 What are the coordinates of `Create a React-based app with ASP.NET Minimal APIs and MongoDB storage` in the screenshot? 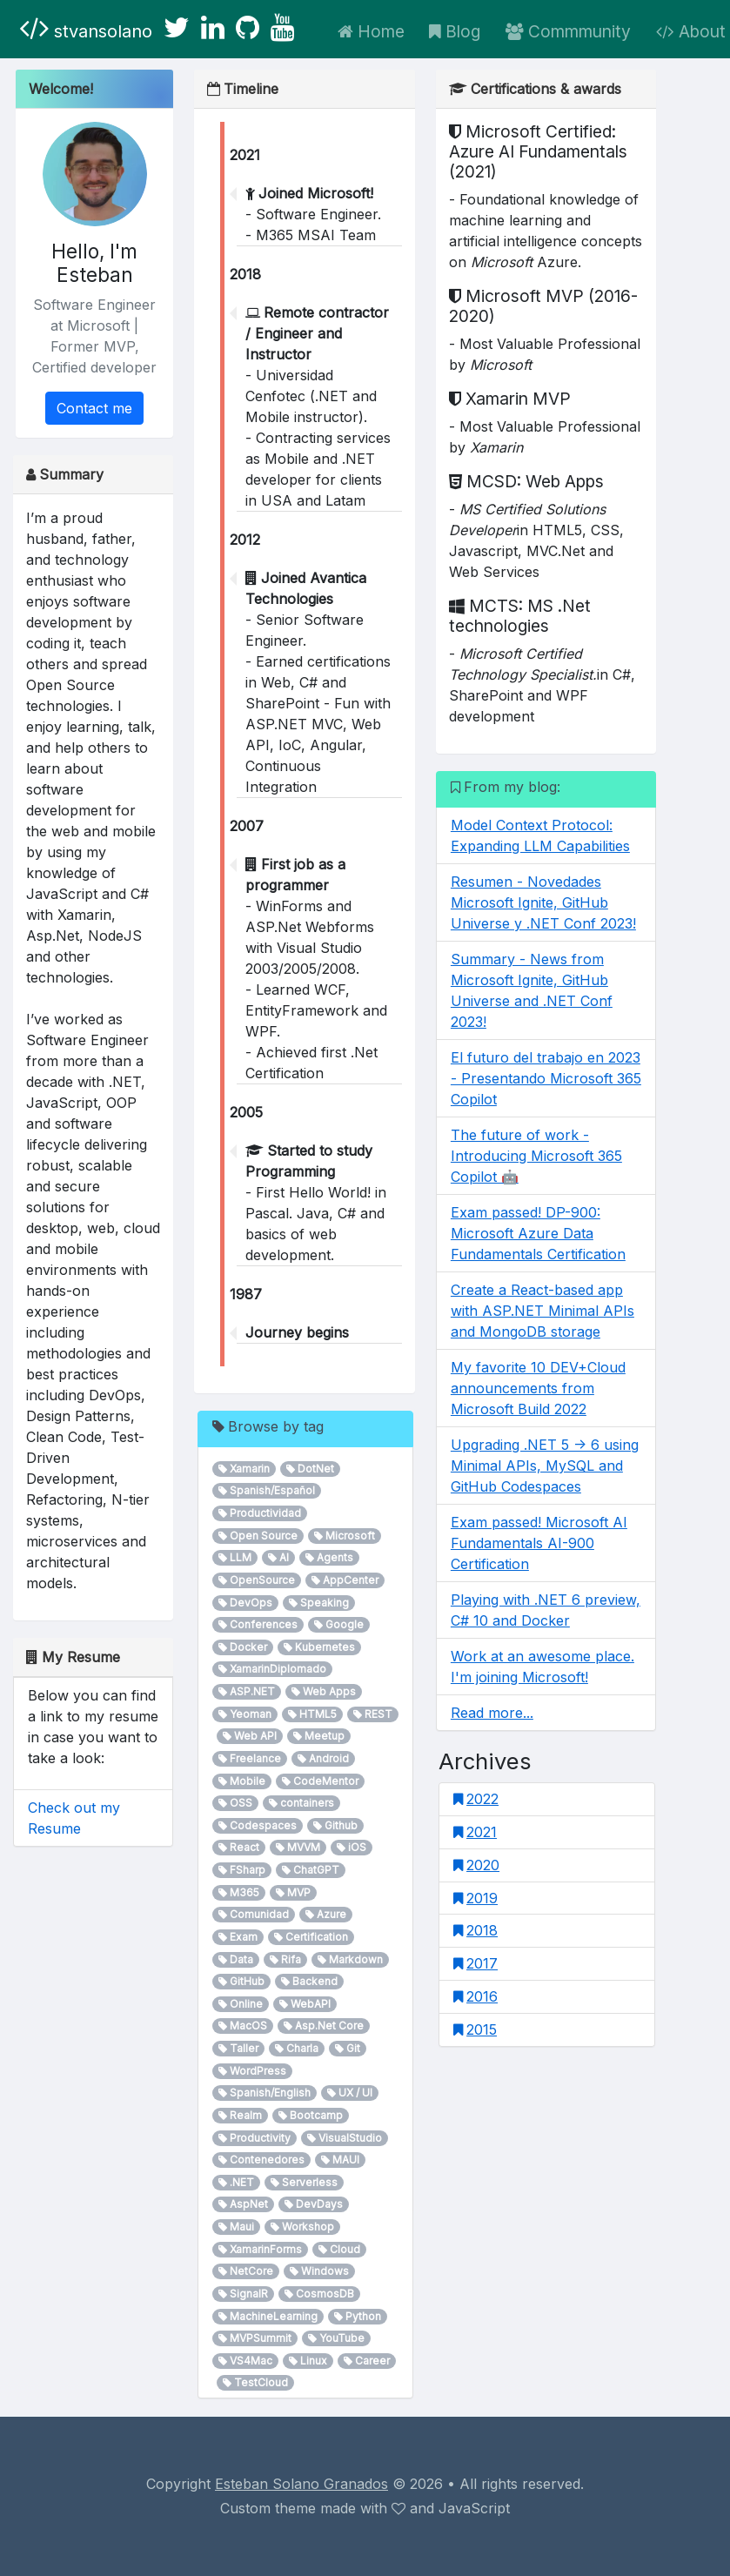 It's located at (542, 1310).